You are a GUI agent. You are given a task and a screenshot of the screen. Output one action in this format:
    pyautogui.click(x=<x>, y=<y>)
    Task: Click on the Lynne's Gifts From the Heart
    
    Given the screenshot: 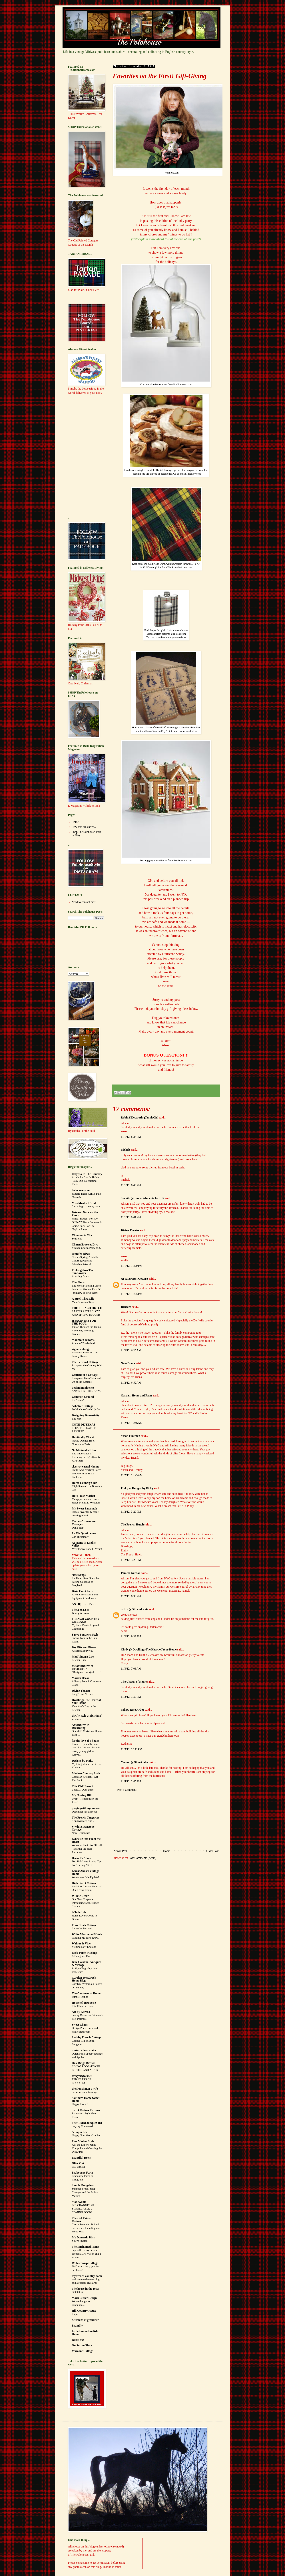 What is the action you would take?
    pyautogui.click(x=86, y=1840)
    